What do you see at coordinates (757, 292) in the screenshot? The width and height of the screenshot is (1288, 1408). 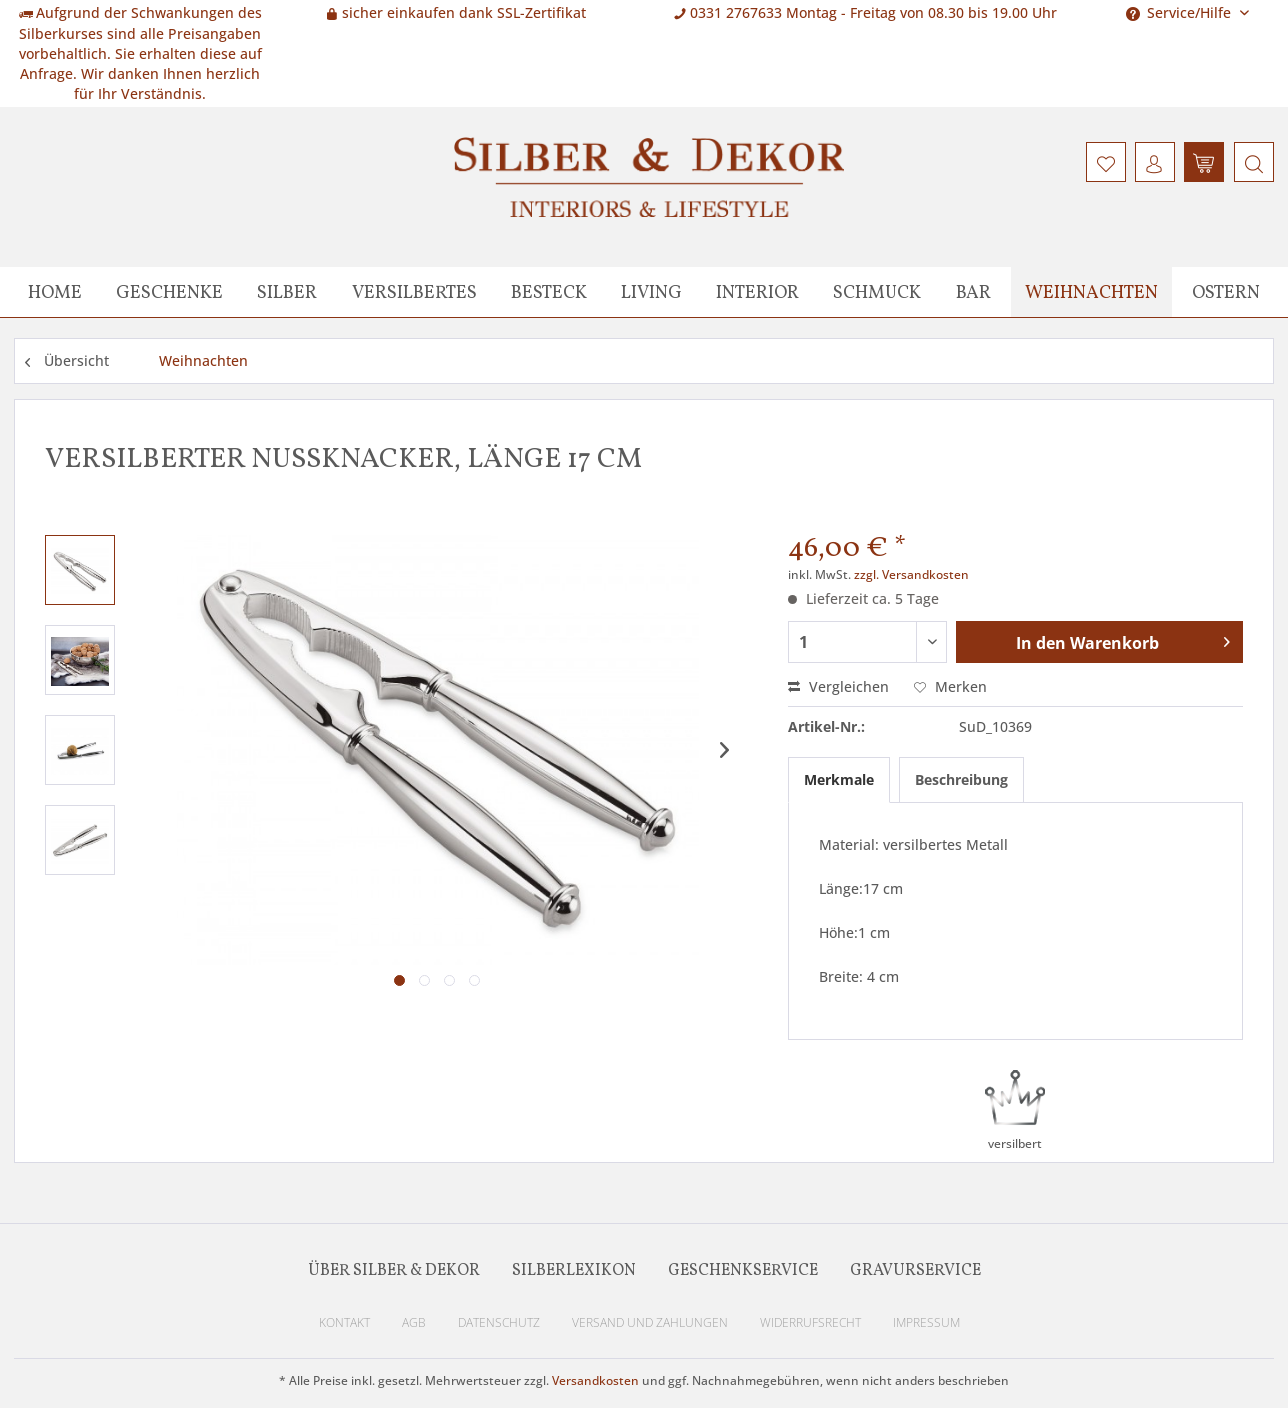 I see `[Interior]` at bounding box center [757, 292].